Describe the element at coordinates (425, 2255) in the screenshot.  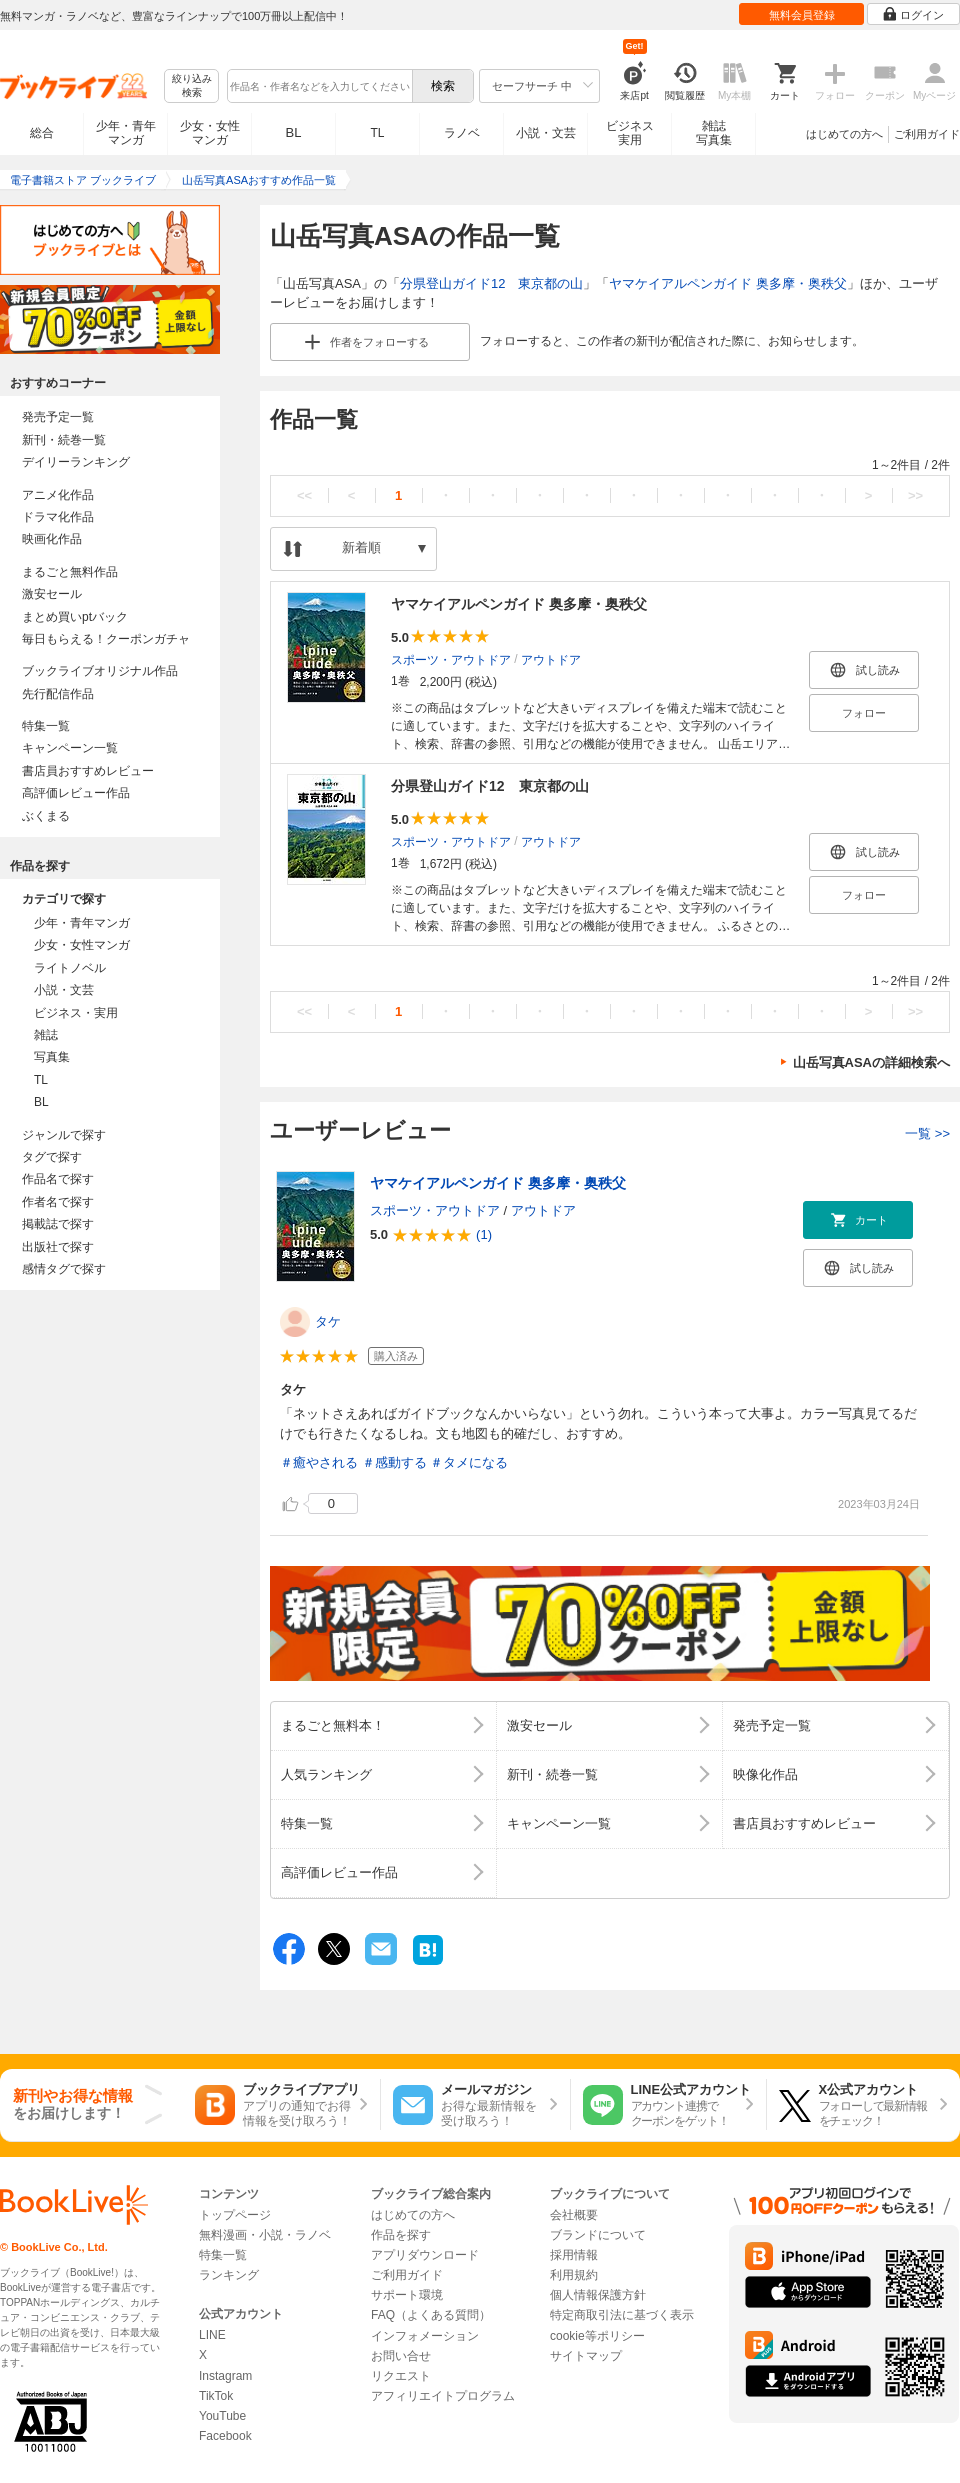
I see `アプリダウンロード` at that location.